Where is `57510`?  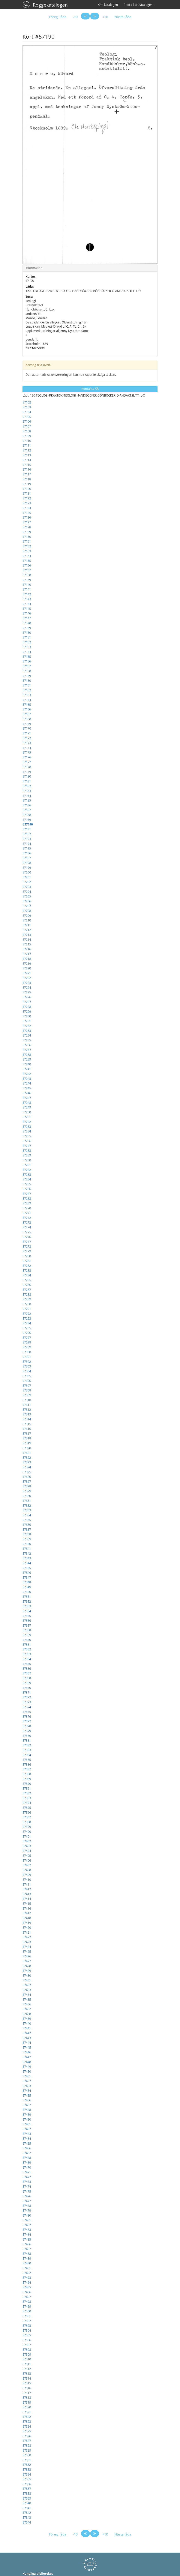
57510 is located at coordinates (26, 2359).